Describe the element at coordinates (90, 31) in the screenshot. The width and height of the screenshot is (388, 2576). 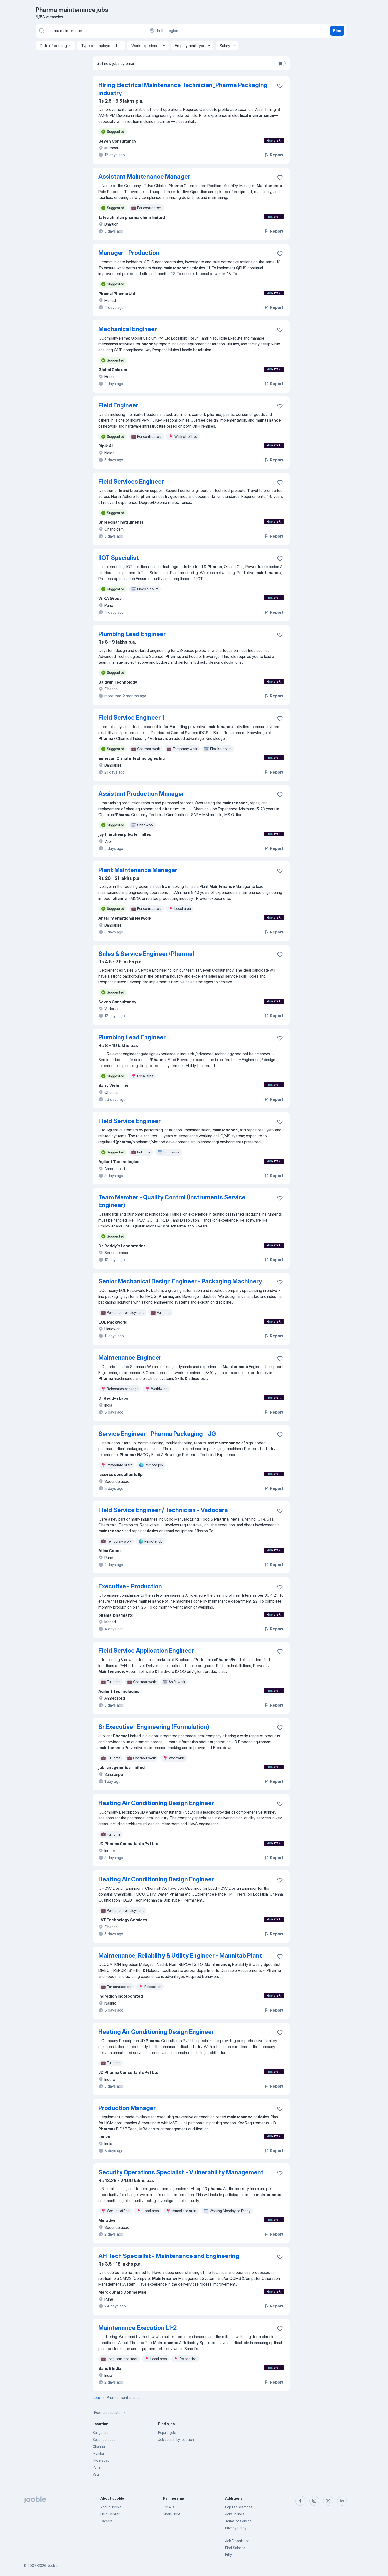
I see `[What position are you looking for?]` at that location.